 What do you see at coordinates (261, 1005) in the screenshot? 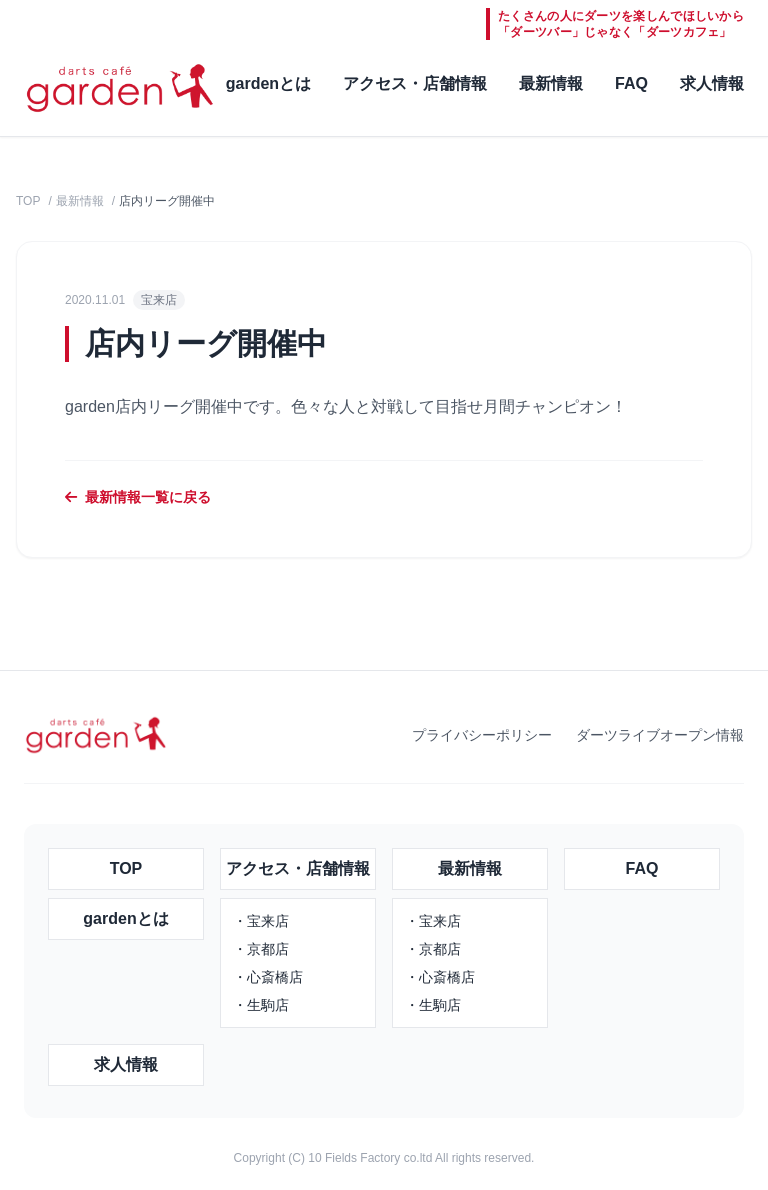
I see `・生駒店` at bounding box center [261, 1005].